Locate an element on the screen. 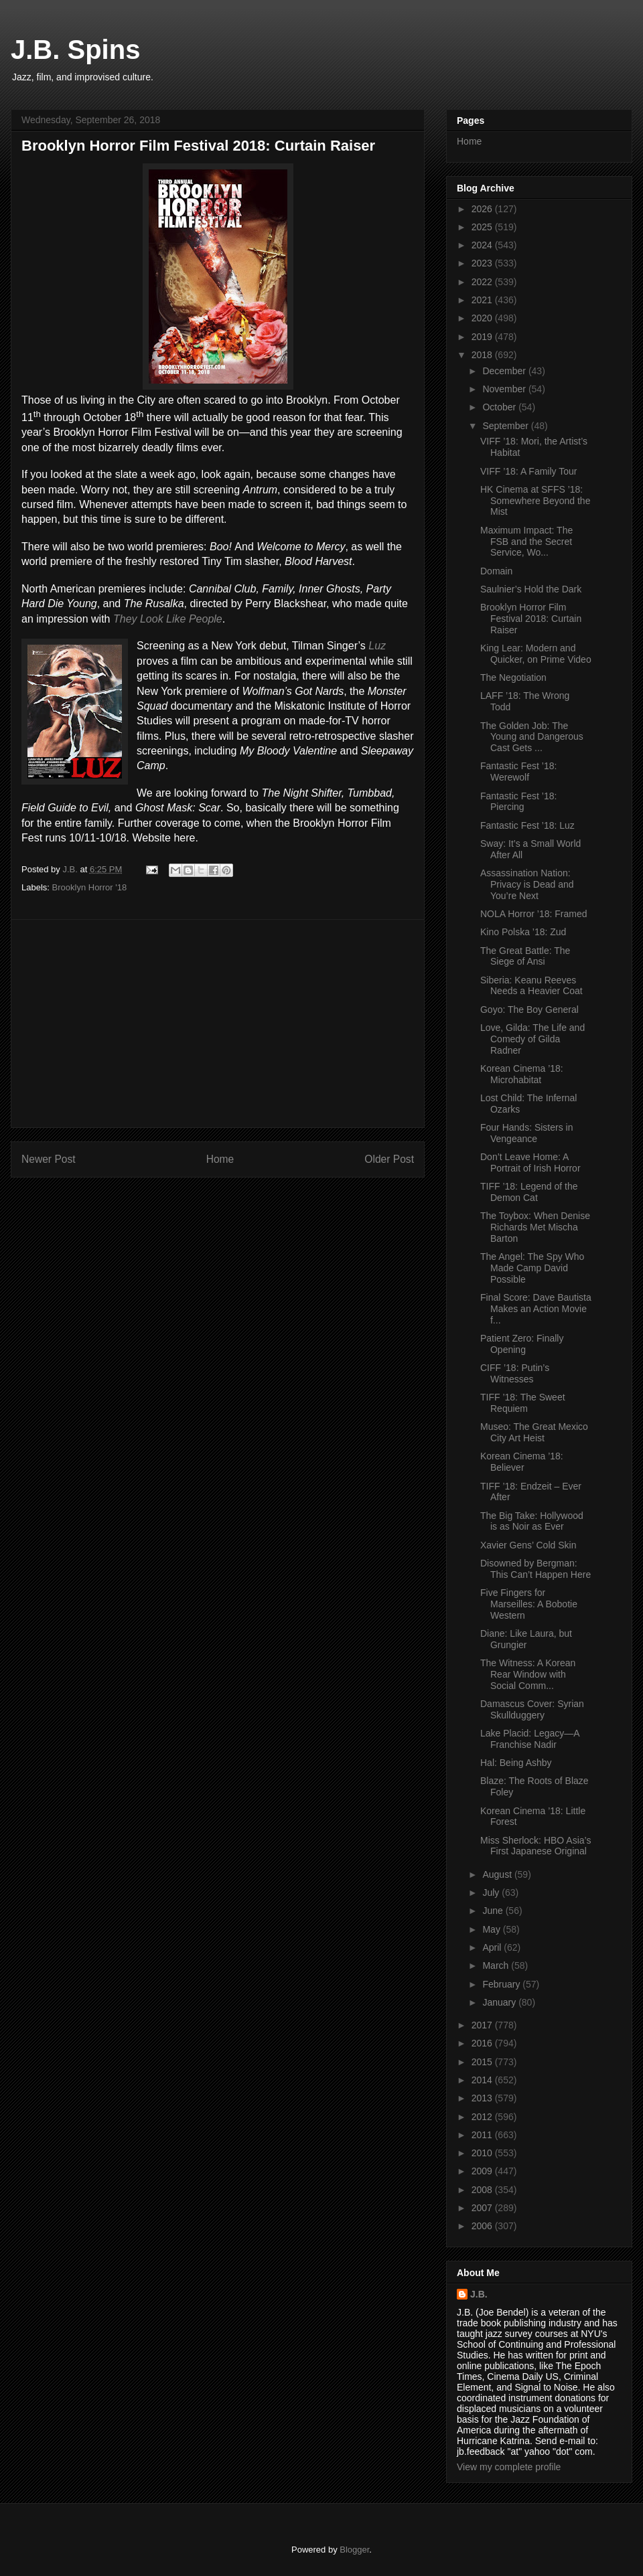 This screenshot has width=643, height=2576. Hal: Being Ashby is located at coordinates (516, 1762).